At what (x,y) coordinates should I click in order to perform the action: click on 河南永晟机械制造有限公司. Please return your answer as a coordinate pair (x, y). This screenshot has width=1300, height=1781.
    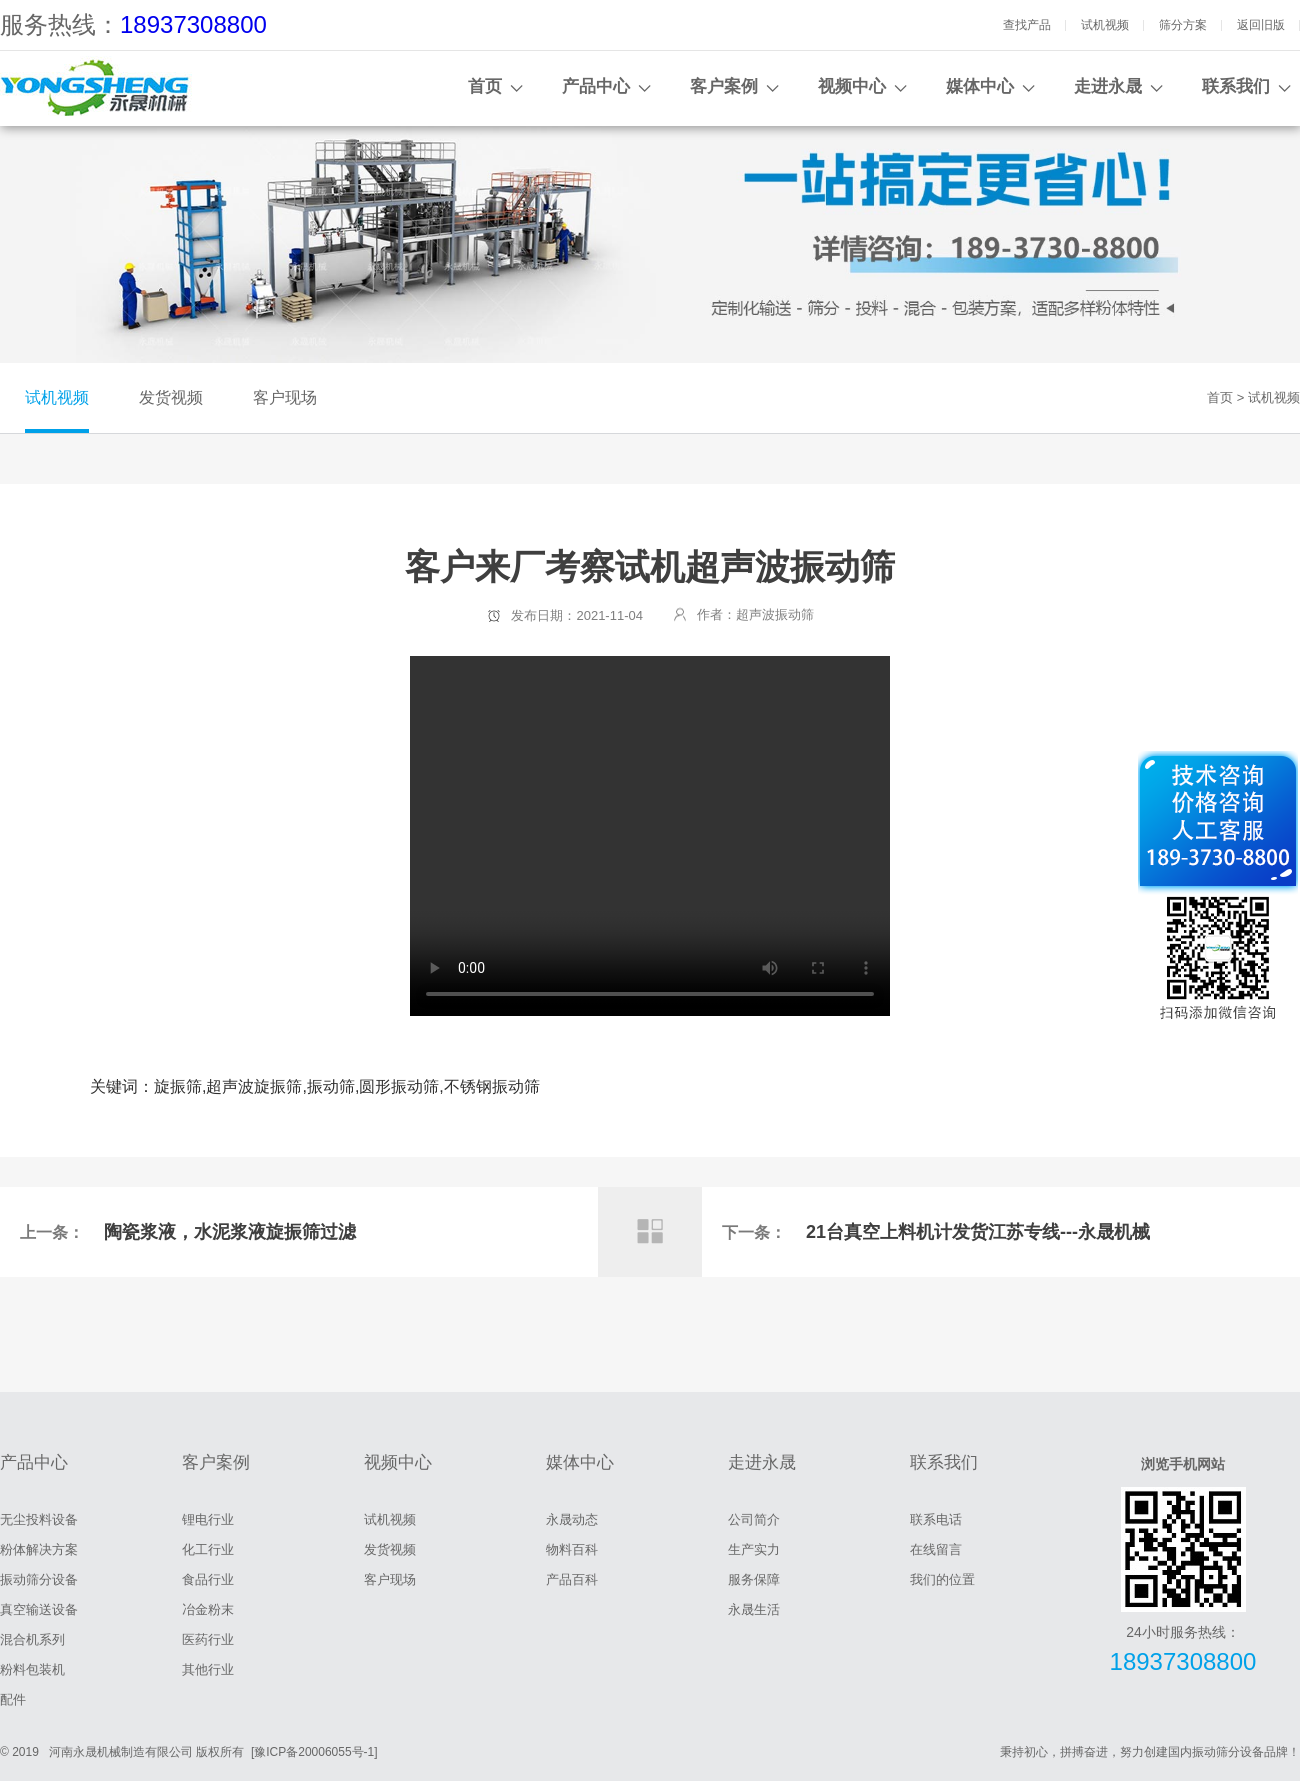
    Looking at the image, I should click on (121, 1752).